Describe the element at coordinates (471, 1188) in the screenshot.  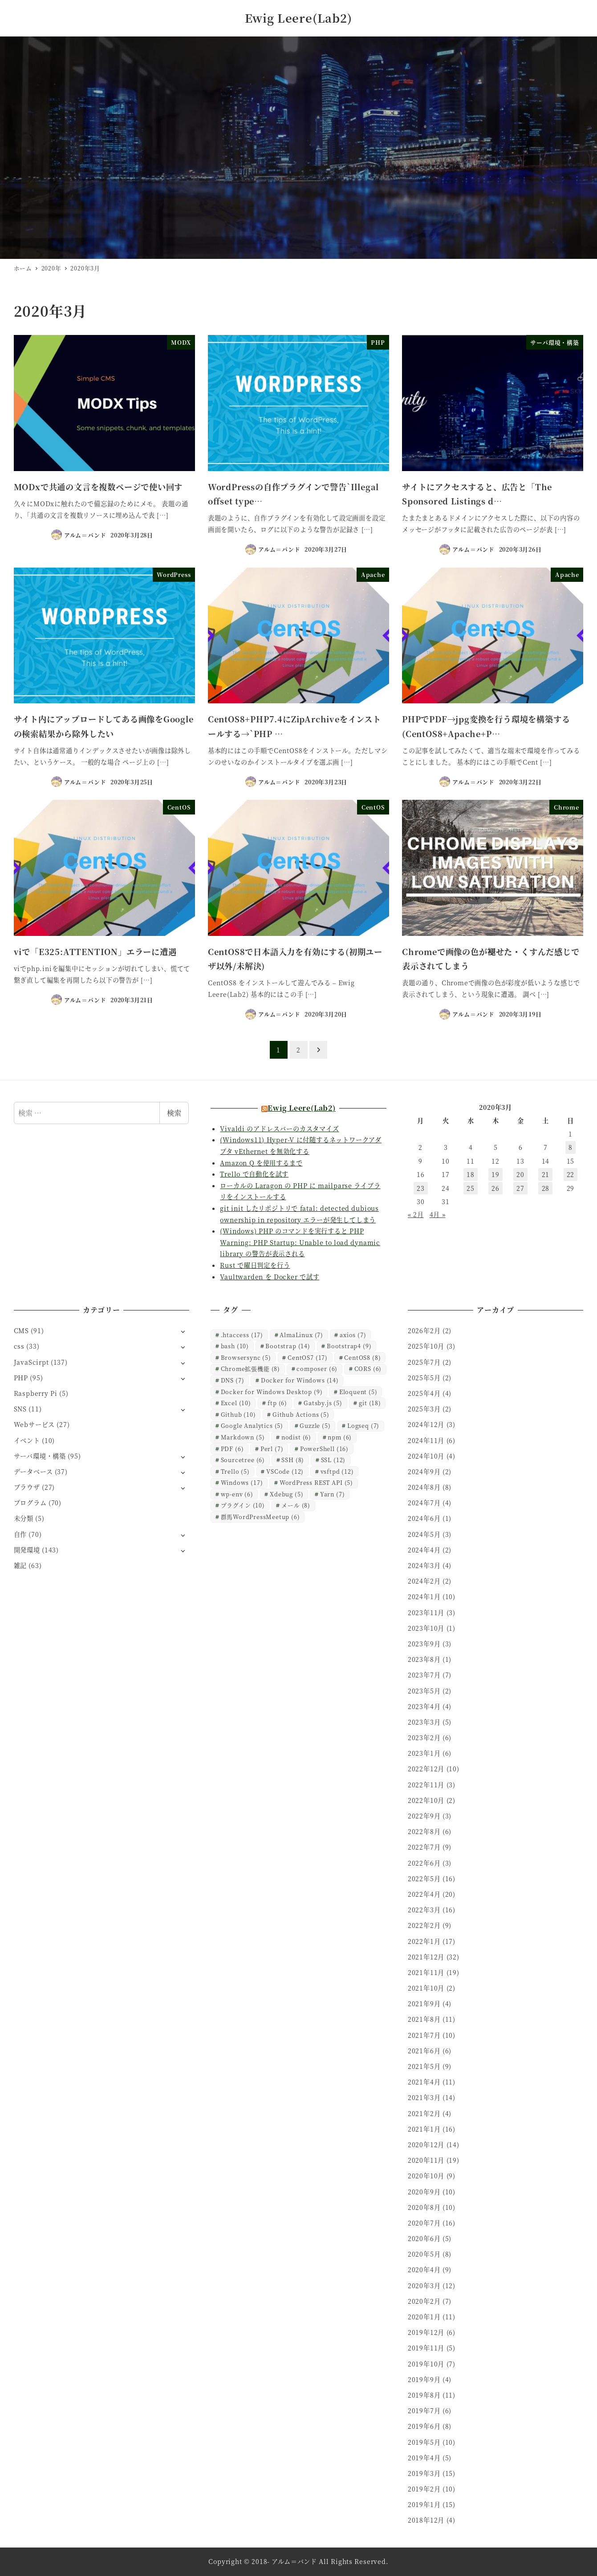
I see `25 [2020年3月25日 に投稿を公開]` at that location.